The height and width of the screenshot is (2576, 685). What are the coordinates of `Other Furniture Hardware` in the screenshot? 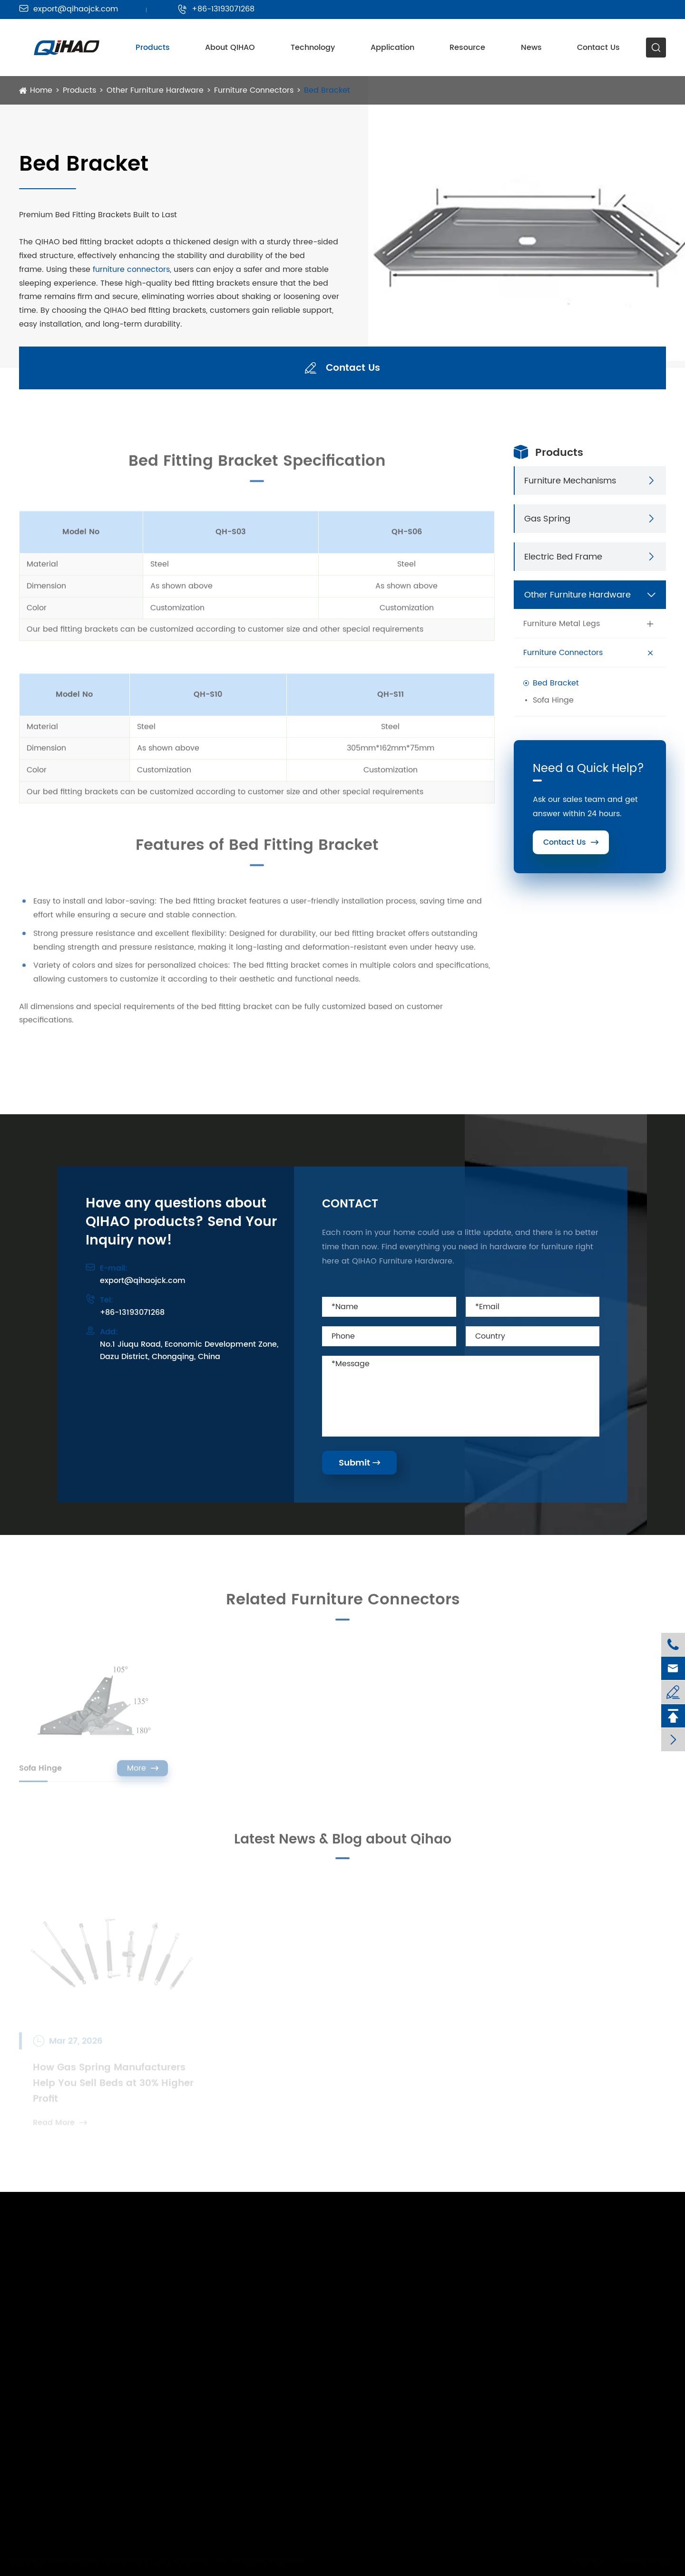 It's located at (155, 90).